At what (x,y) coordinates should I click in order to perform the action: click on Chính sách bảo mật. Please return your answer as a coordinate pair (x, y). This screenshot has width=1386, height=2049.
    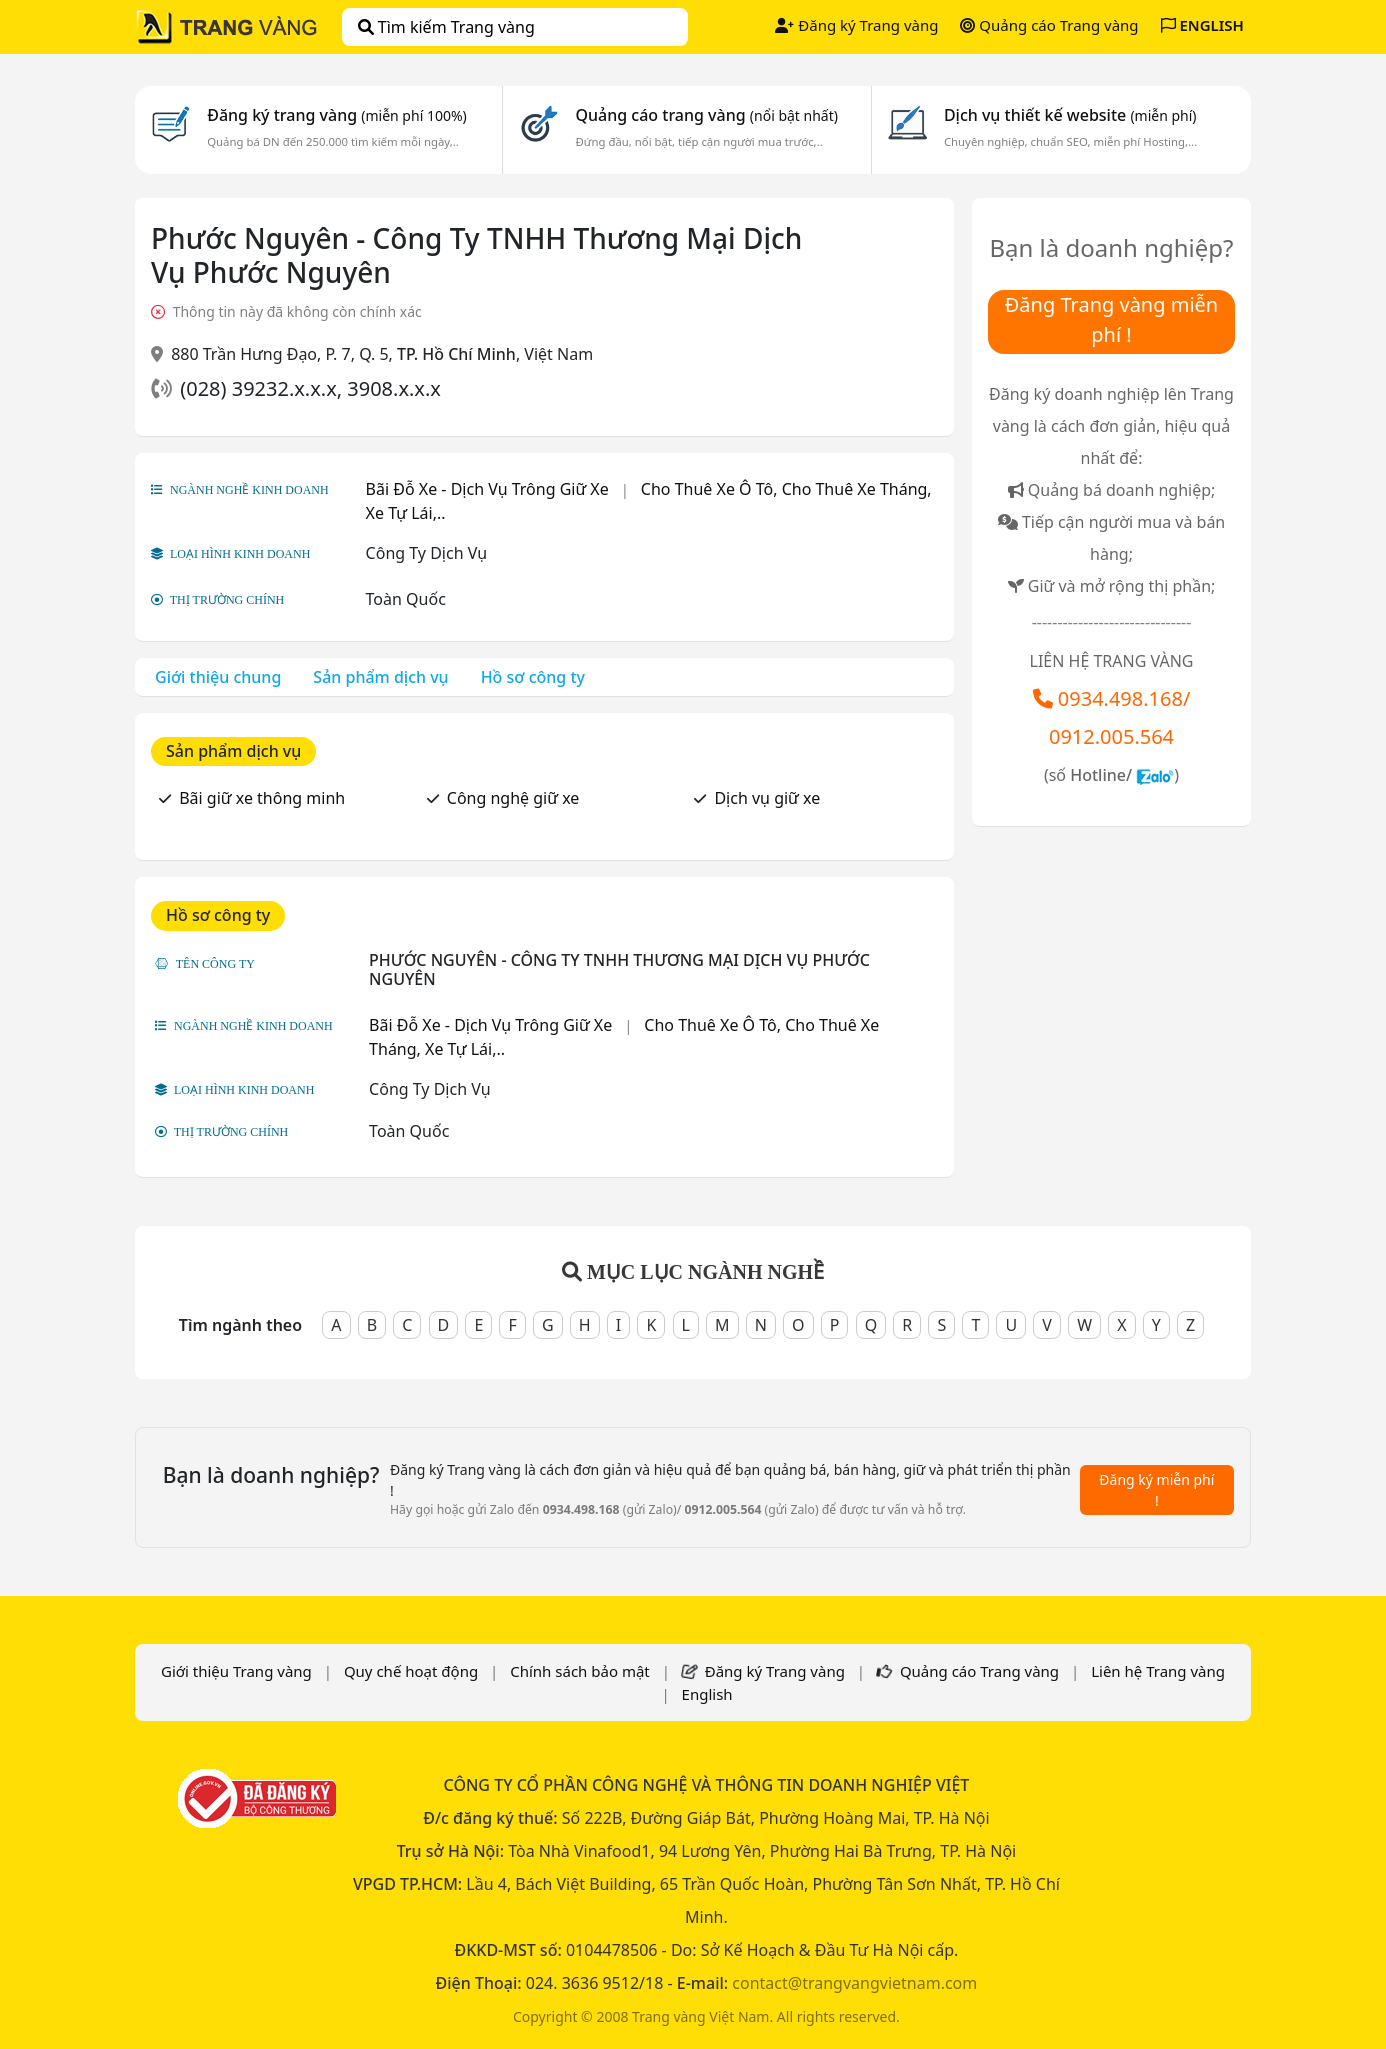
    Looking at the image, I should click on (580, 1671).